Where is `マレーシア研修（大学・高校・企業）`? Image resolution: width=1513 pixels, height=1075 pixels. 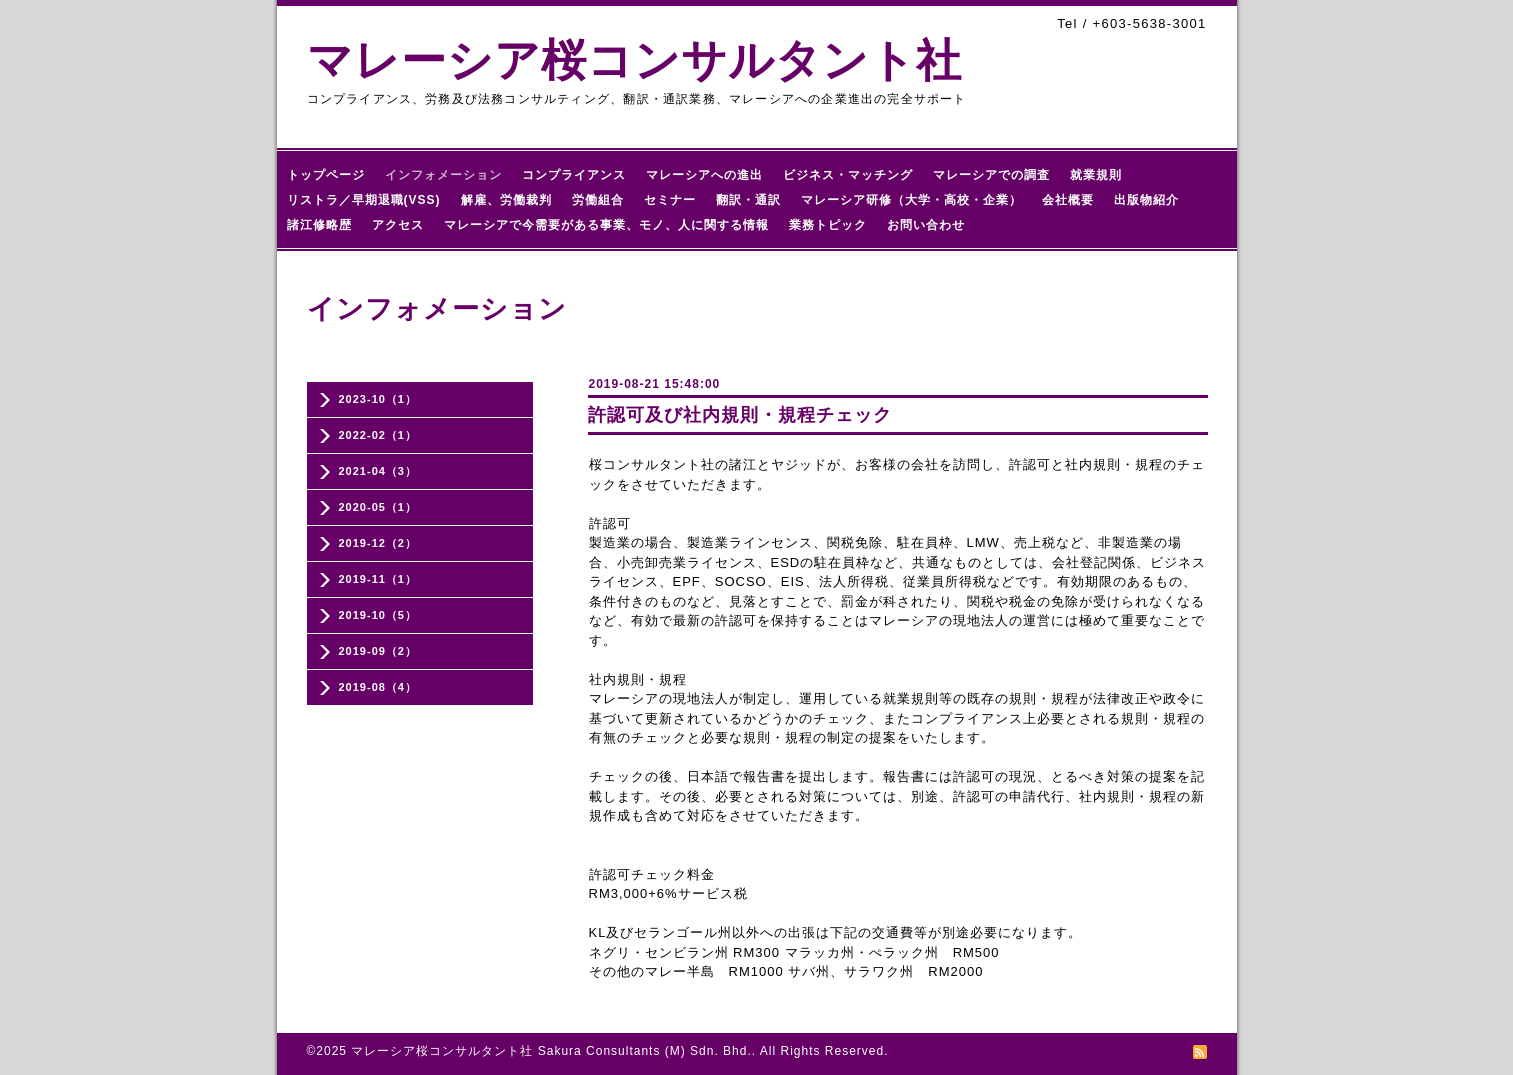 マレーシア研修（大学・高校・企業） is located at coordinates (911, 200).